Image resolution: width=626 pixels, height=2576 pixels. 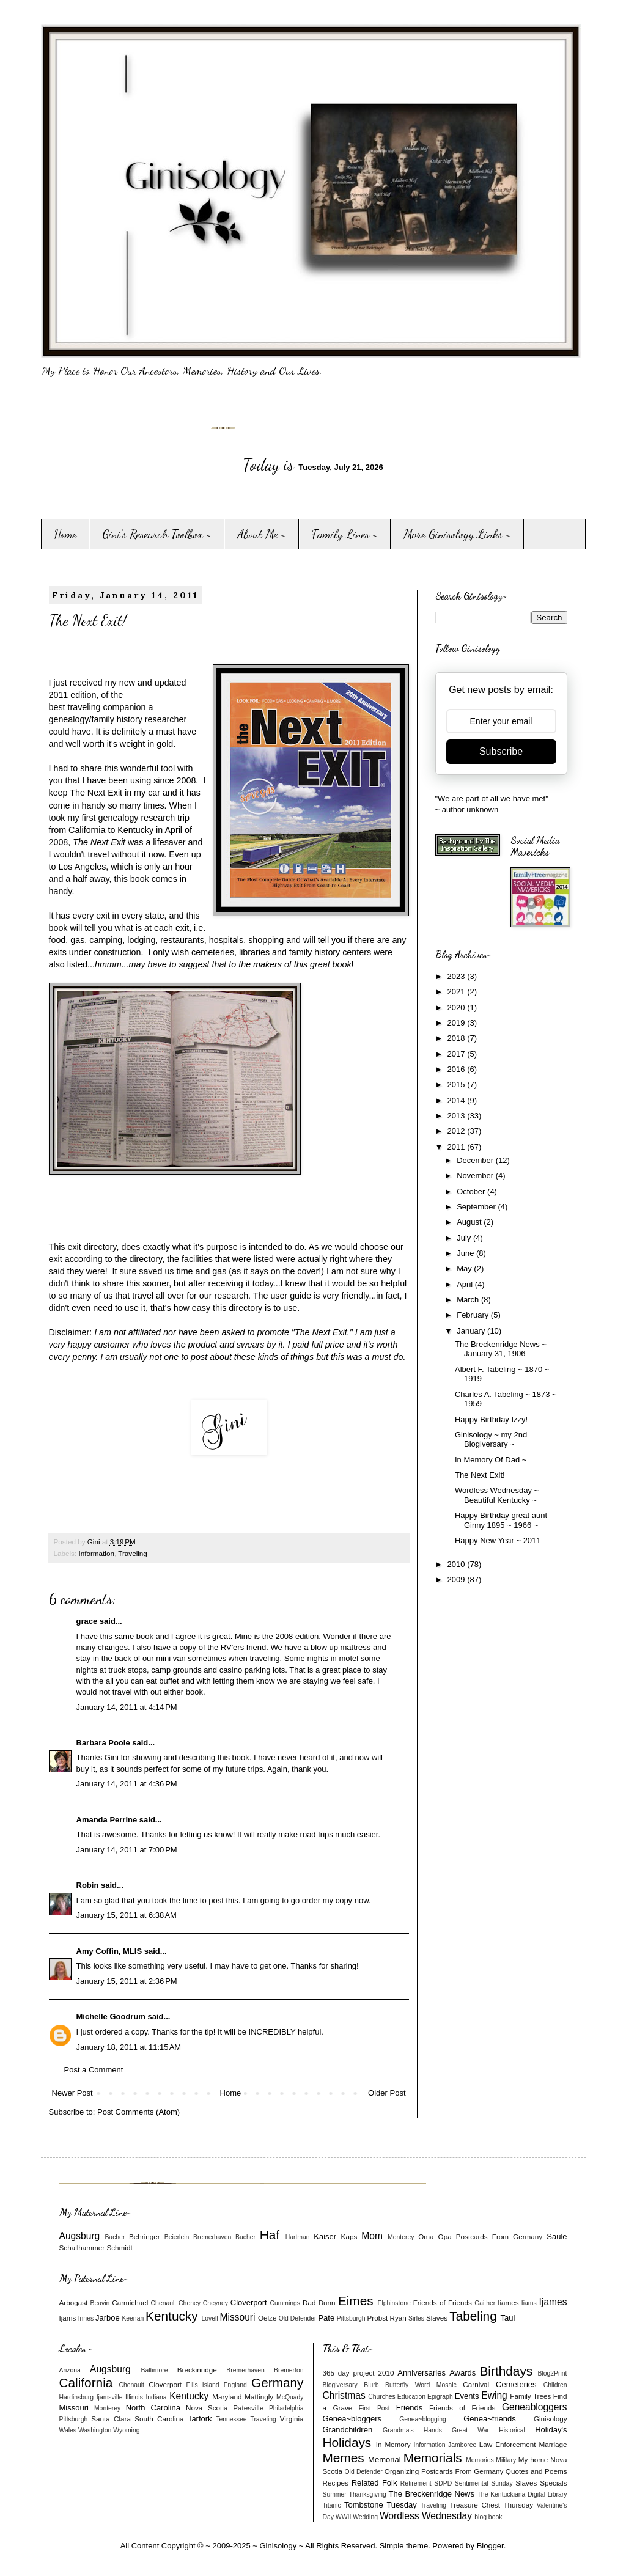 What do you see at coordinates (126, 1981) in the screenshot?
I see `January 15, 2011 at 2:36 PM` at bounding box center [126, 1981].